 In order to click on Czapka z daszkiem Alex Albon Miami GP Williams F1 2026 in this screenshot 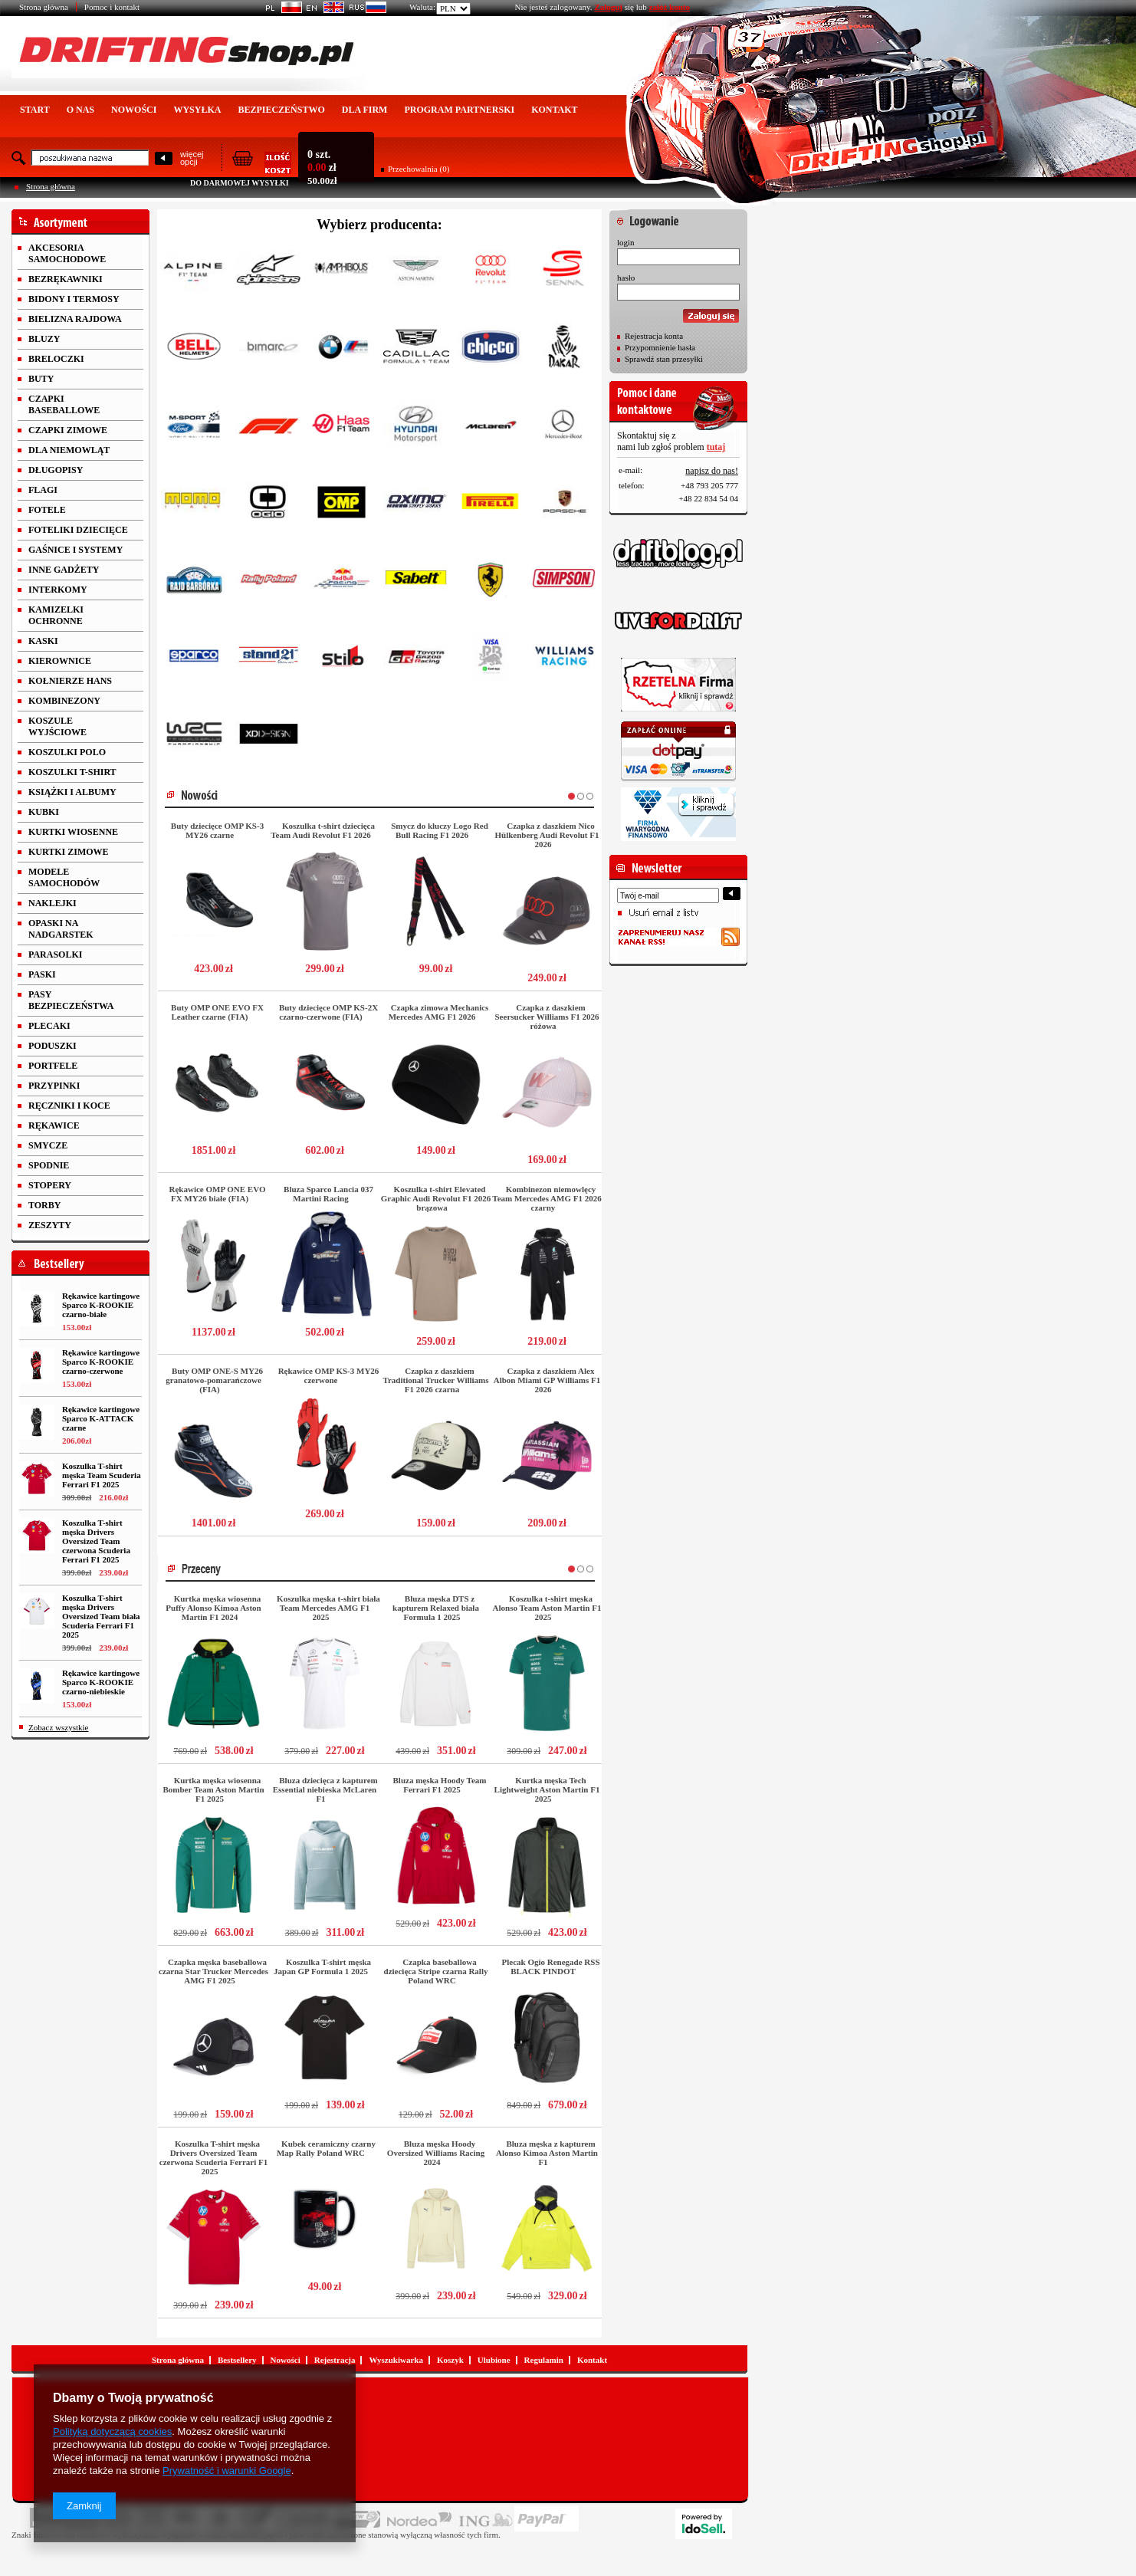, I will do `click(547, 1380)`.